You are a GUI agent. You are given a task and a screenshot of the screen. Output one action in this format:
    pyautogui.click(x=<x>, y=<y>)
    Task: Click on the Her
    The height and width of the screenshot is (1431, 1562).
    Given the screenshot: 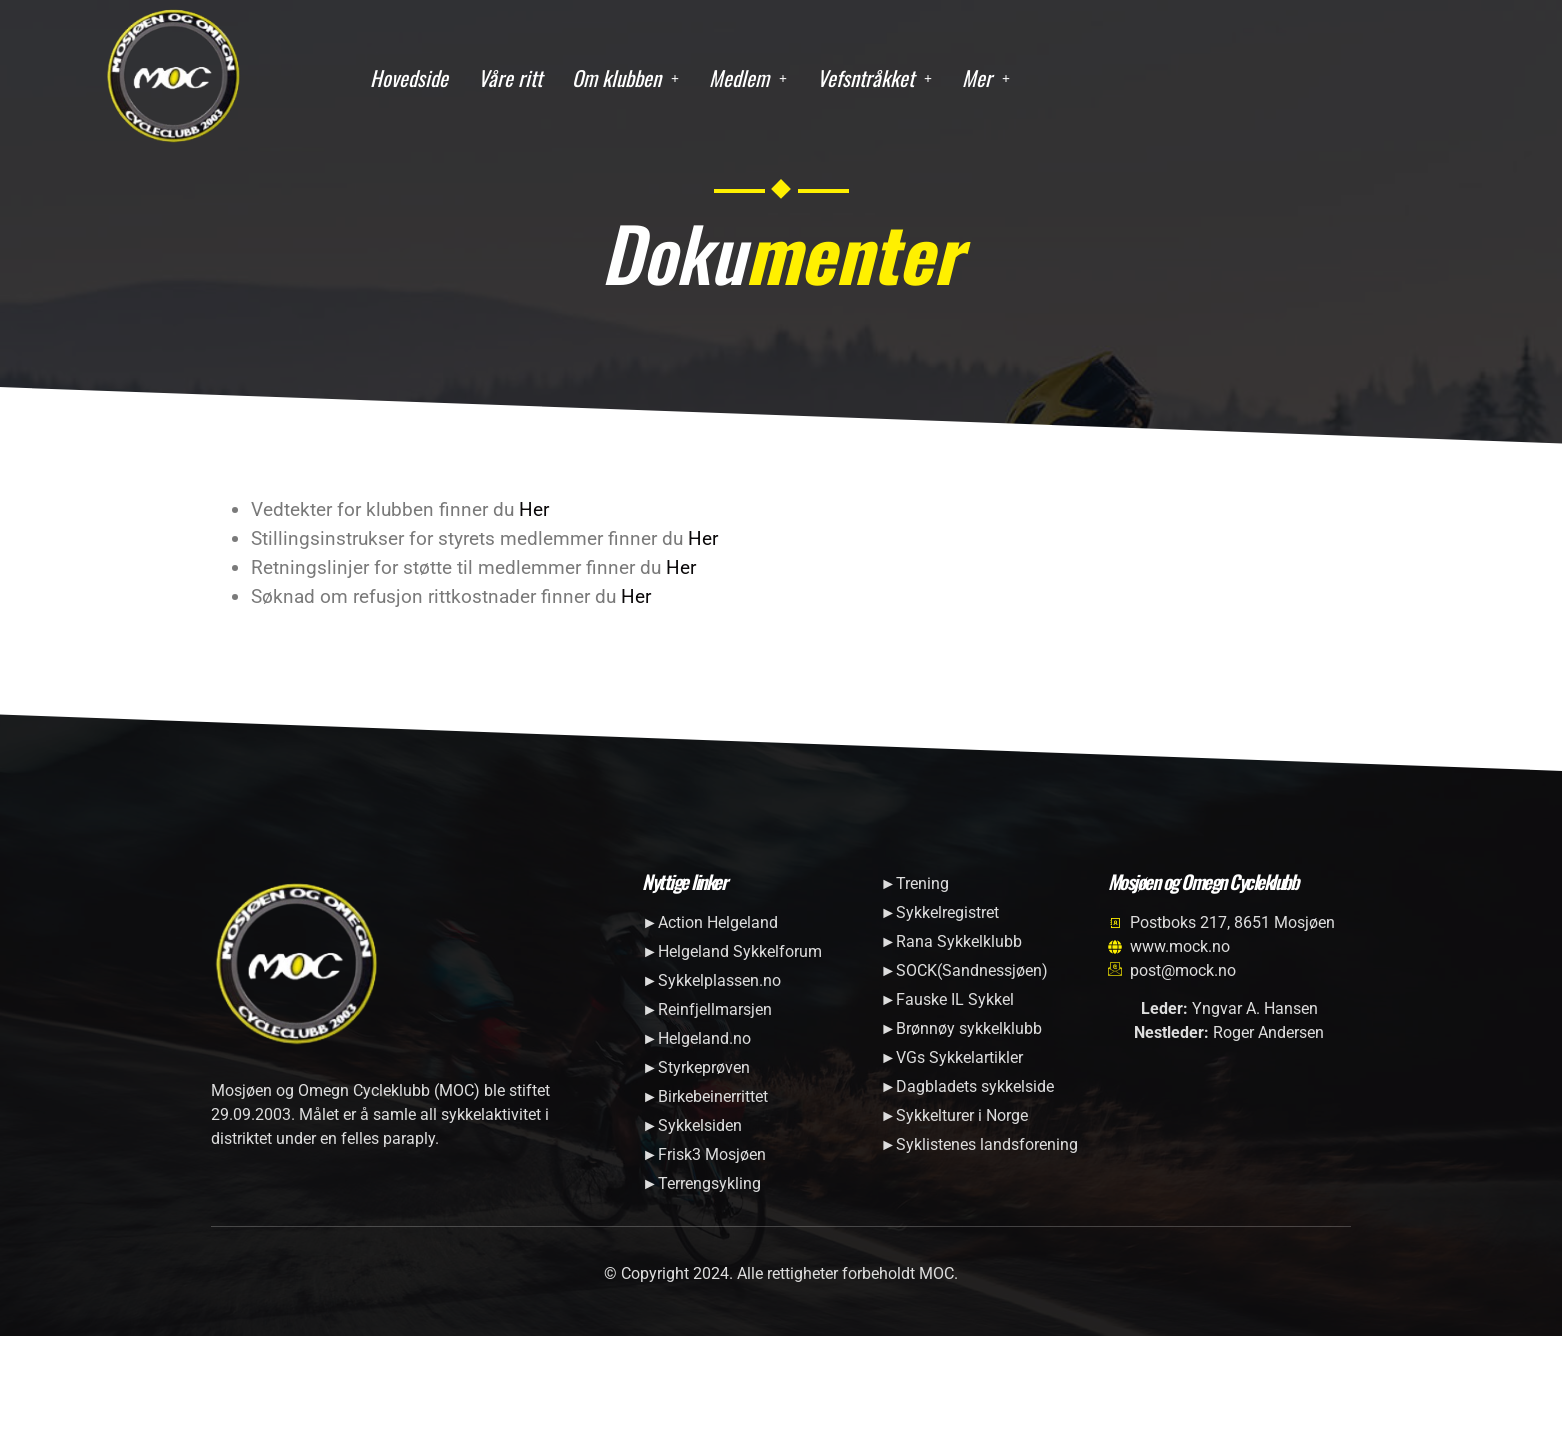 What is the action you would take?
    pyautogui.click(x=534, y=509)
    